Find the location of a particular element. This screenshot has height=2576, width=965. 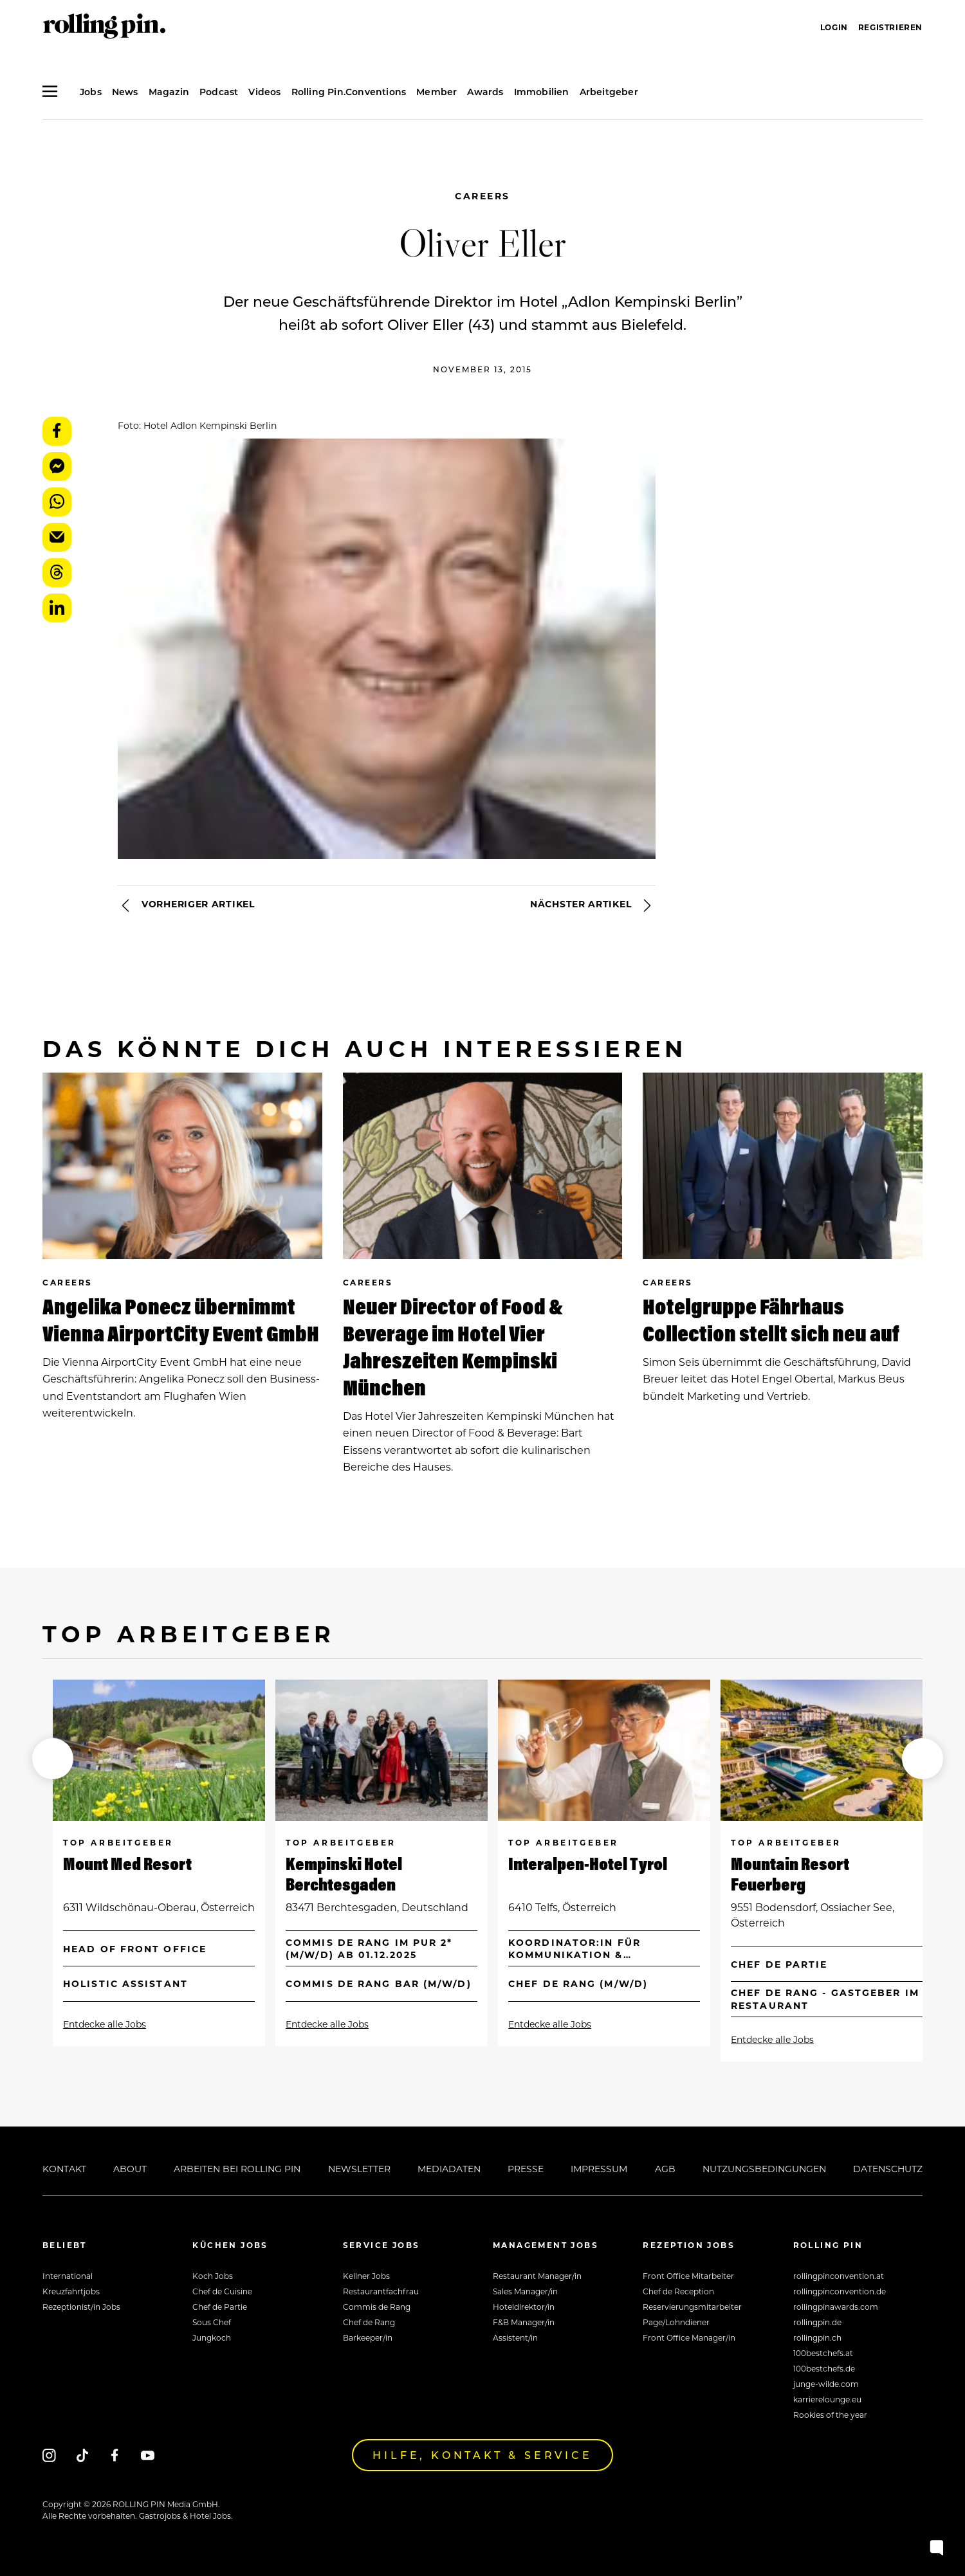

[Youtube] is located at coordinates (147, 2455).